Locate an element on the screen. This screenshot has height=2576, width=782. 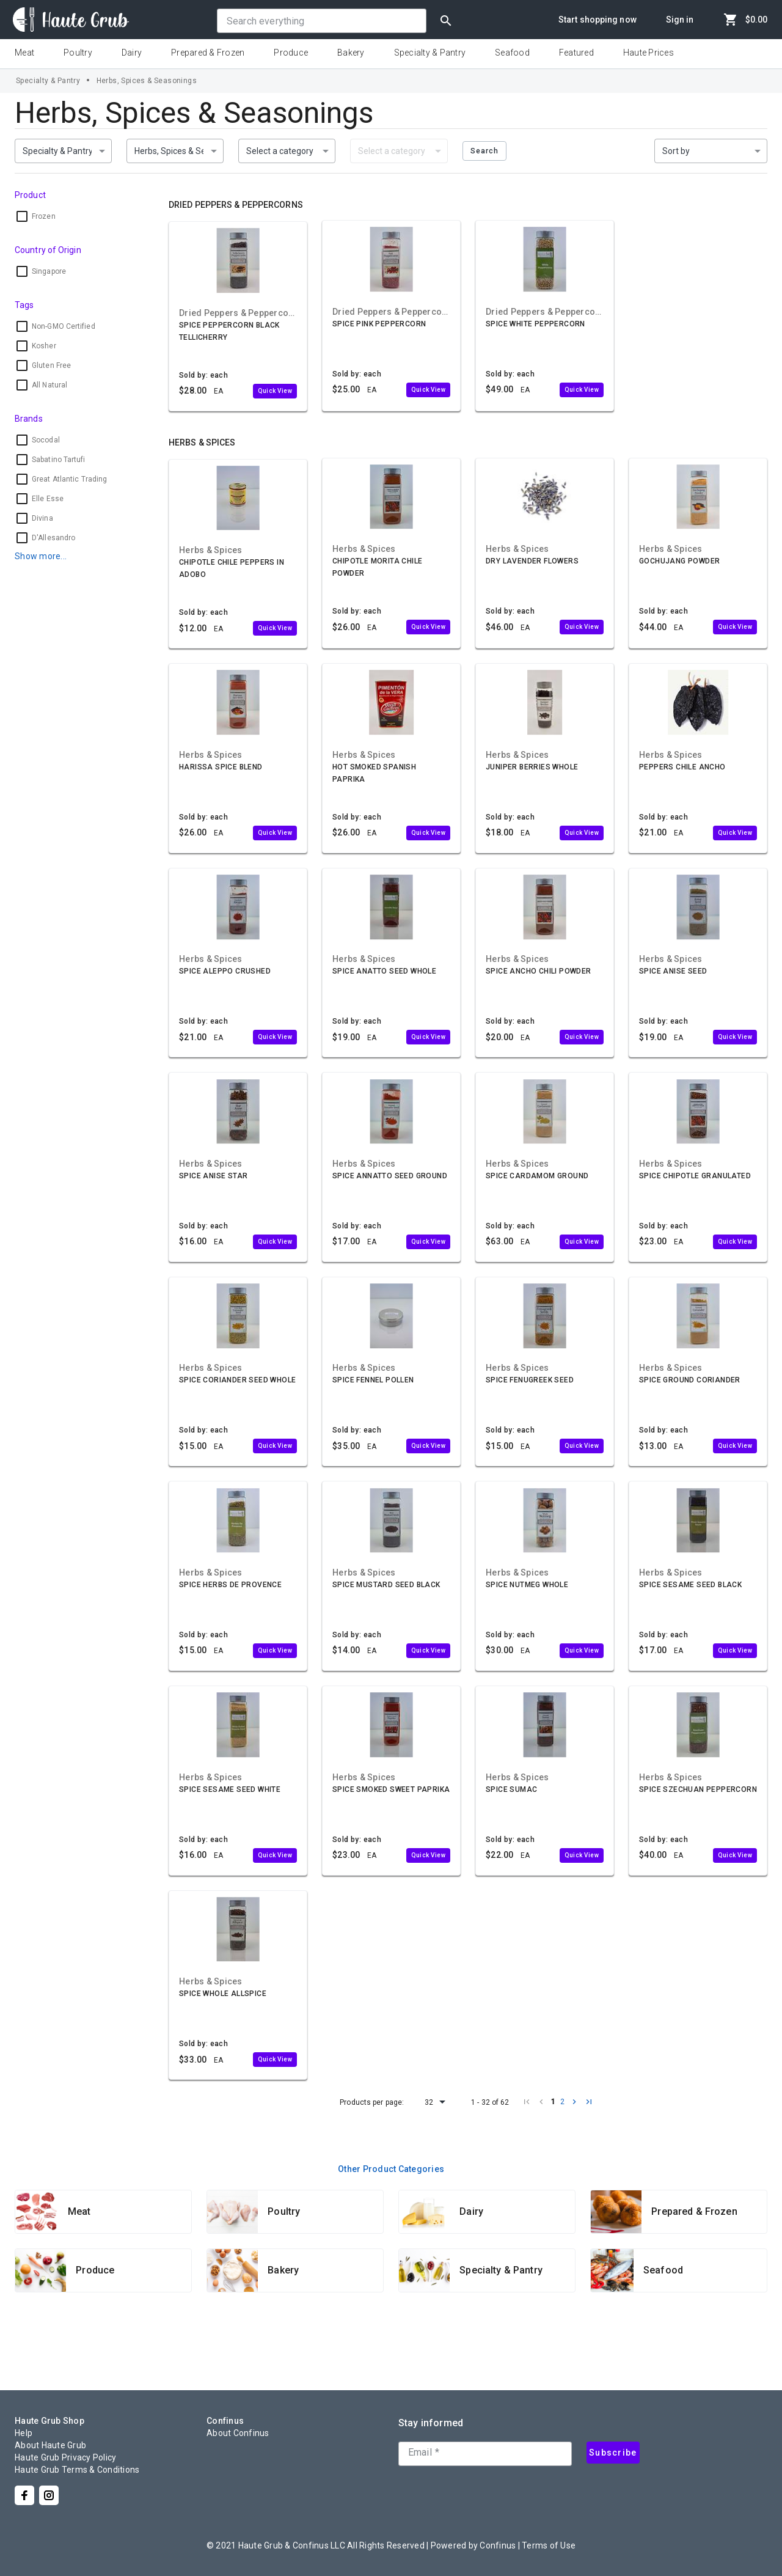
Help is located at coordinates (23, 2433).